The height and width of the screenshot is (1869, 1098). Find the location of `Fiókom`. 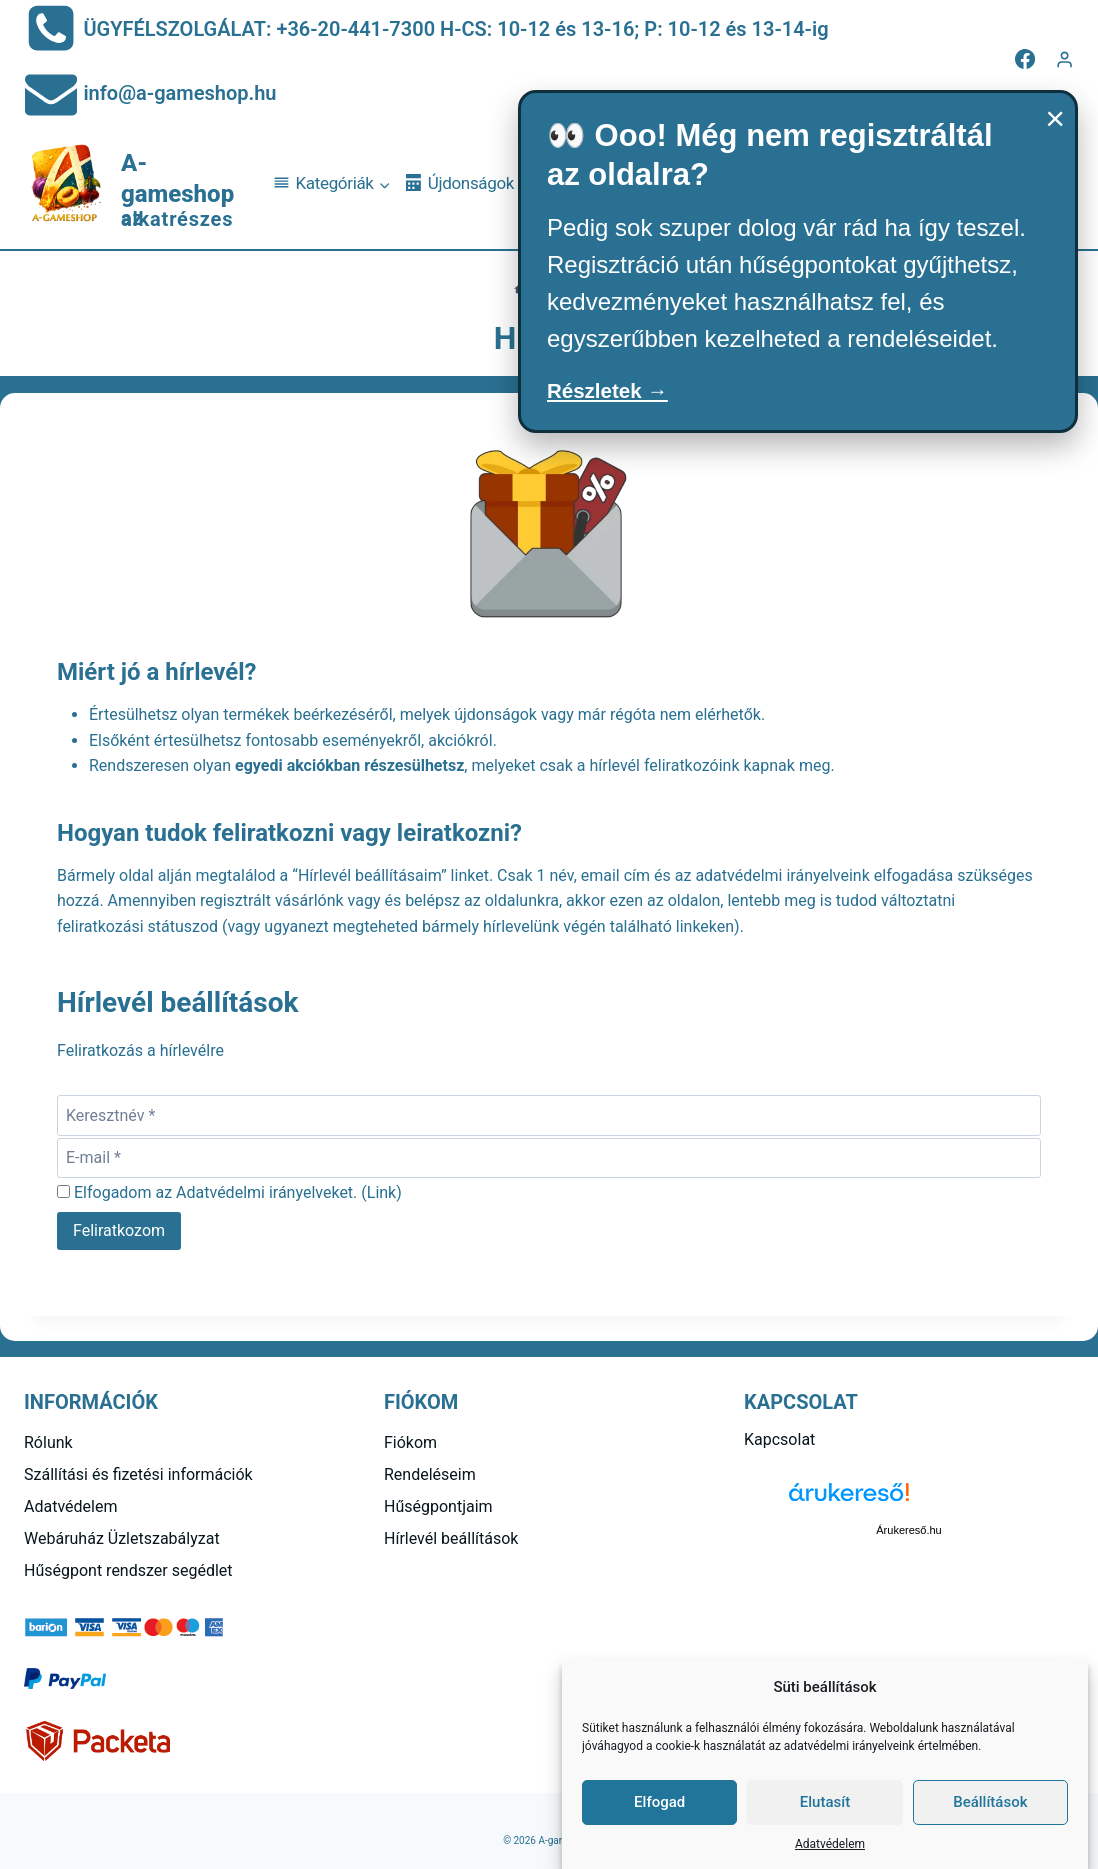

Fiókom is located at coordinates (410, 1442).